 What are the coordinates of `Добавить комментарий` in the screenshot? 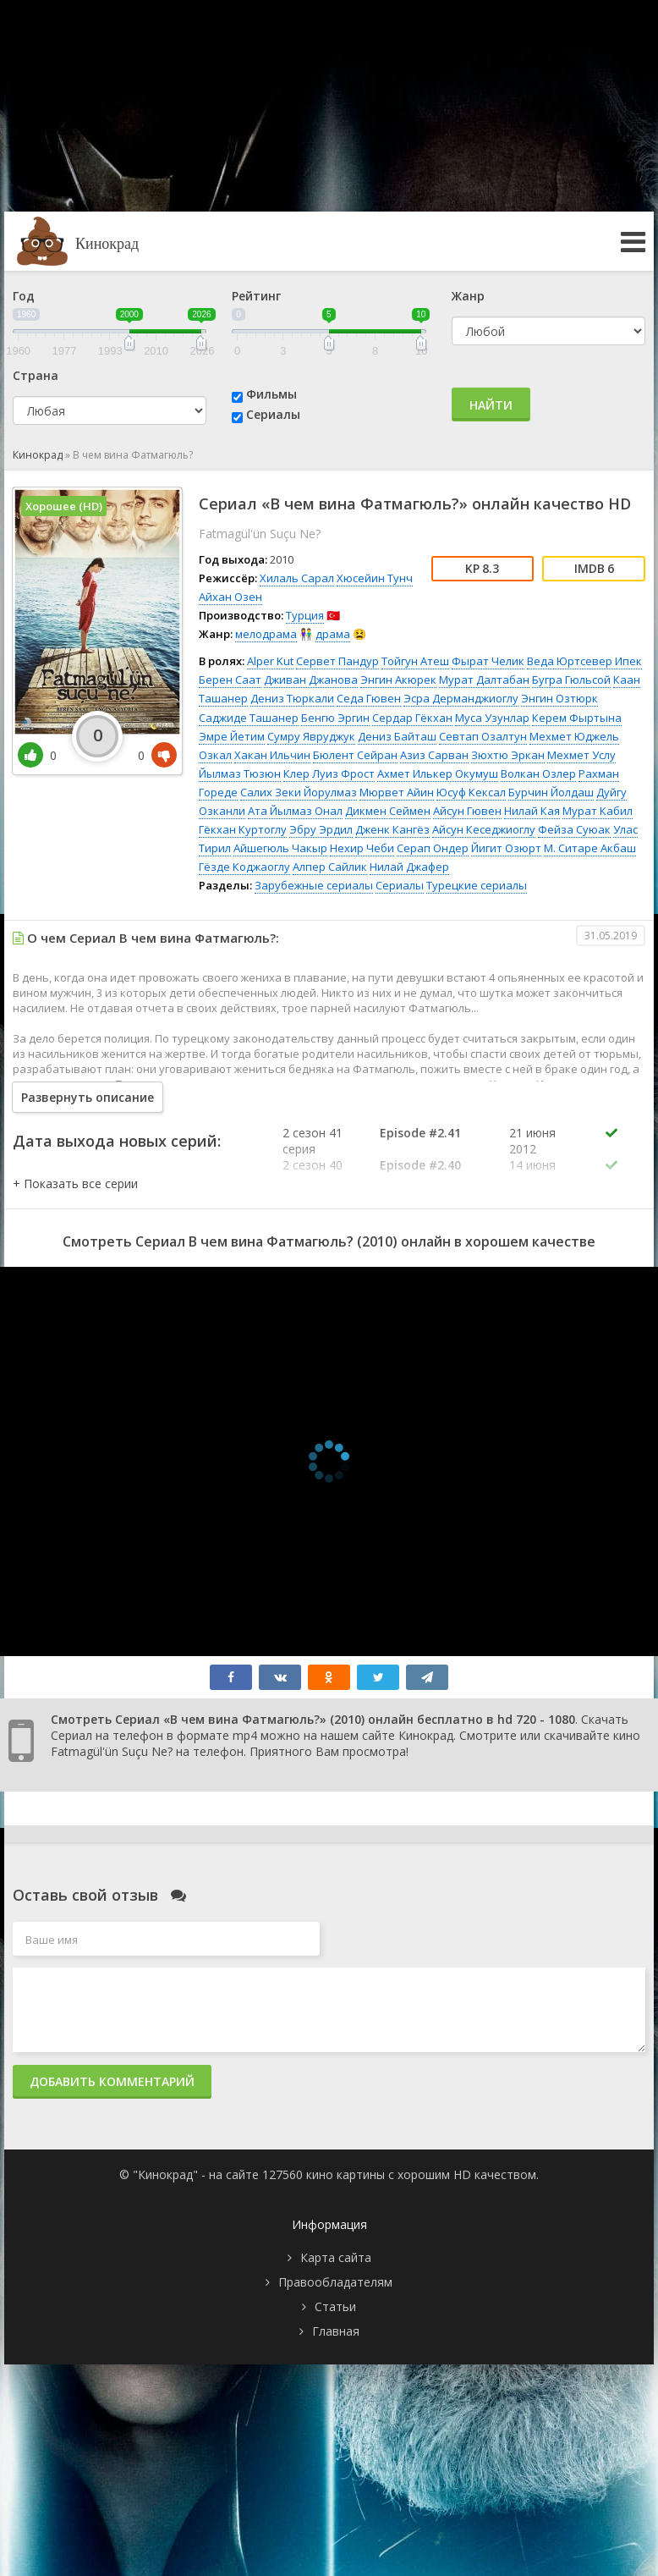 It's located at (112, 2081).